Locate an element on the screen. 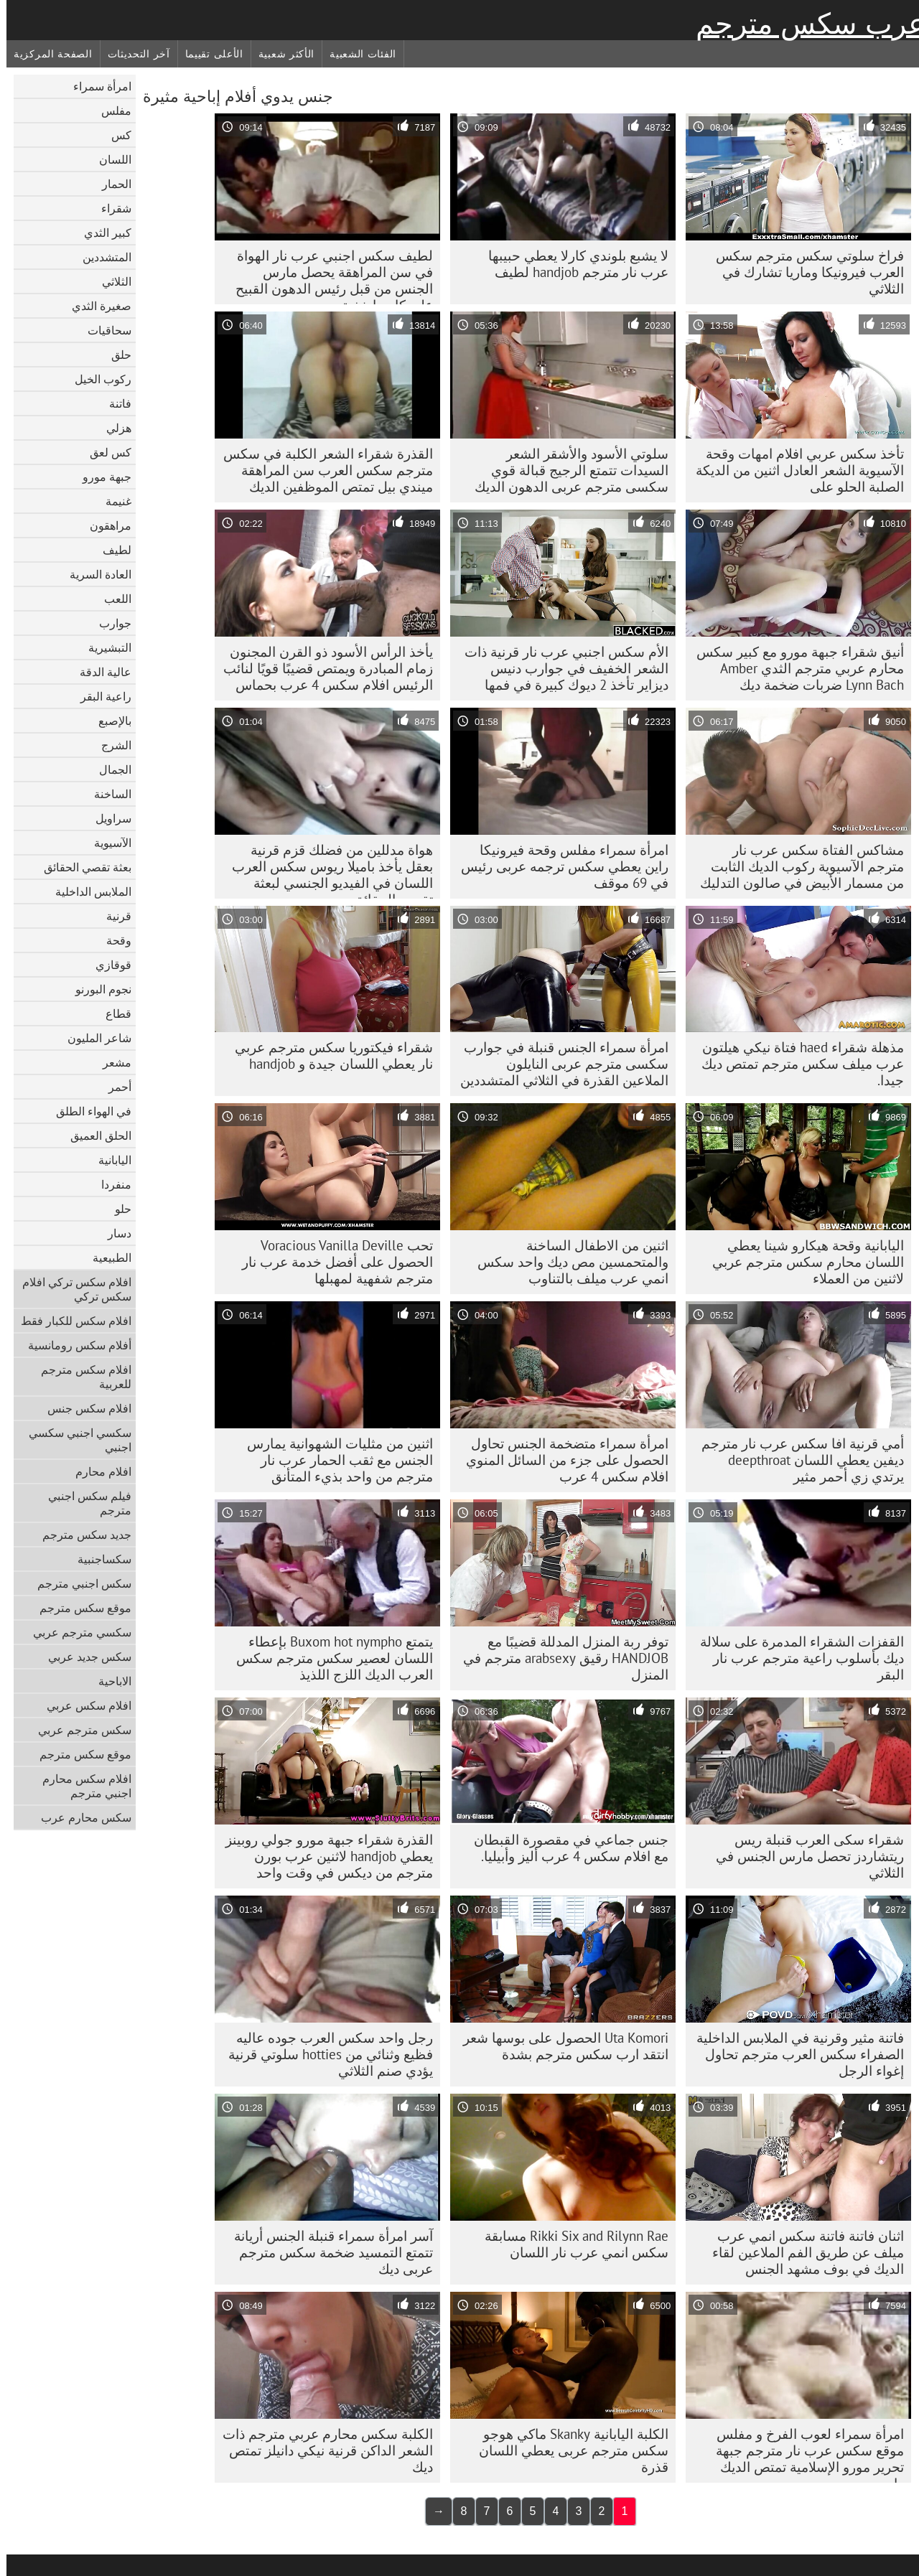 The width and height of the screenshot is (919, 2576). في الهواء الطلق is located at coordinates (87, 1111).